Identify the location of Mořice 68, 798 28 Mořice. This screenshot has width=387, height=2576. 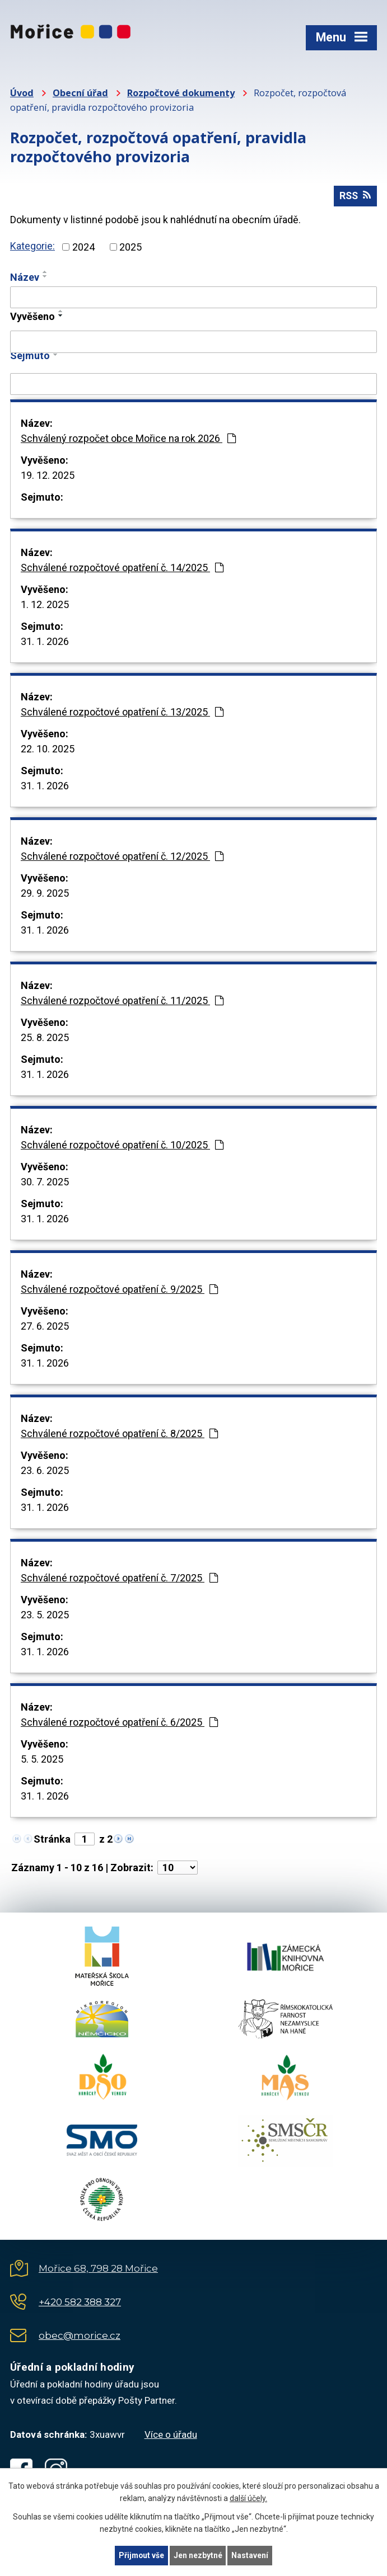
(98, 2268).